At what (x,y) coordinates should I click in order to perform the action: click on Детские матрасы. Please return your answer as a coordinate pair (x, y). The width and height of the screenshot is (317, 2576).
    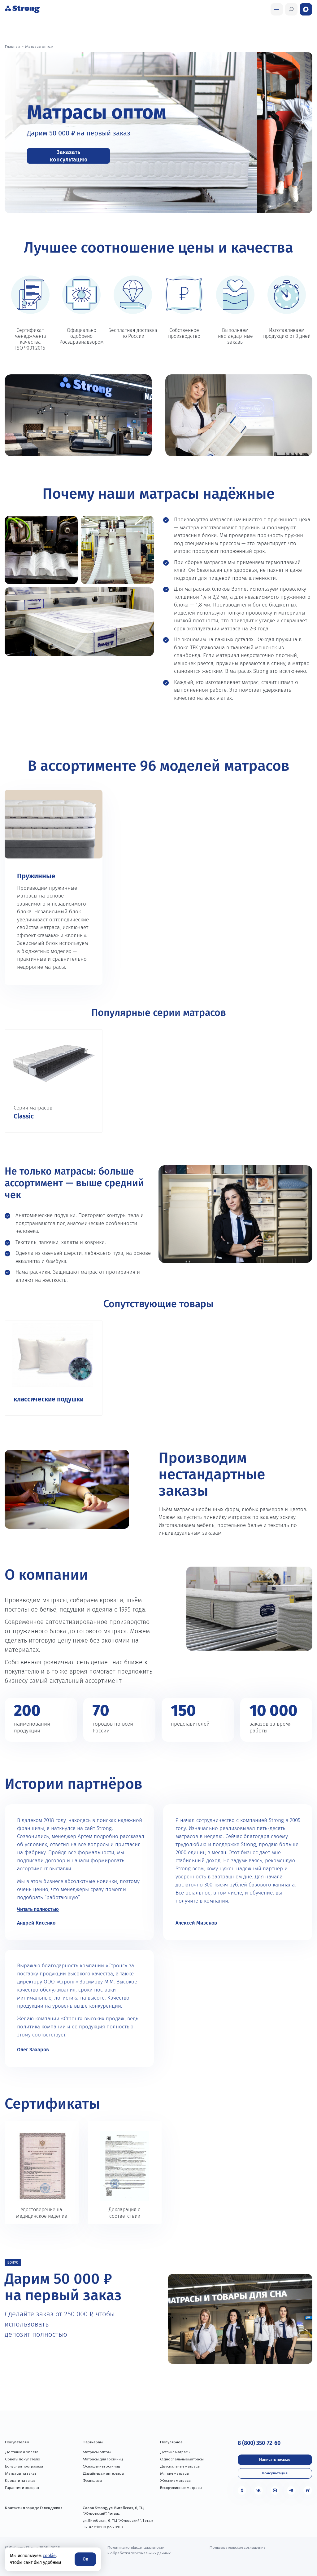
    Looking at the image, I should click on (175, 2452).